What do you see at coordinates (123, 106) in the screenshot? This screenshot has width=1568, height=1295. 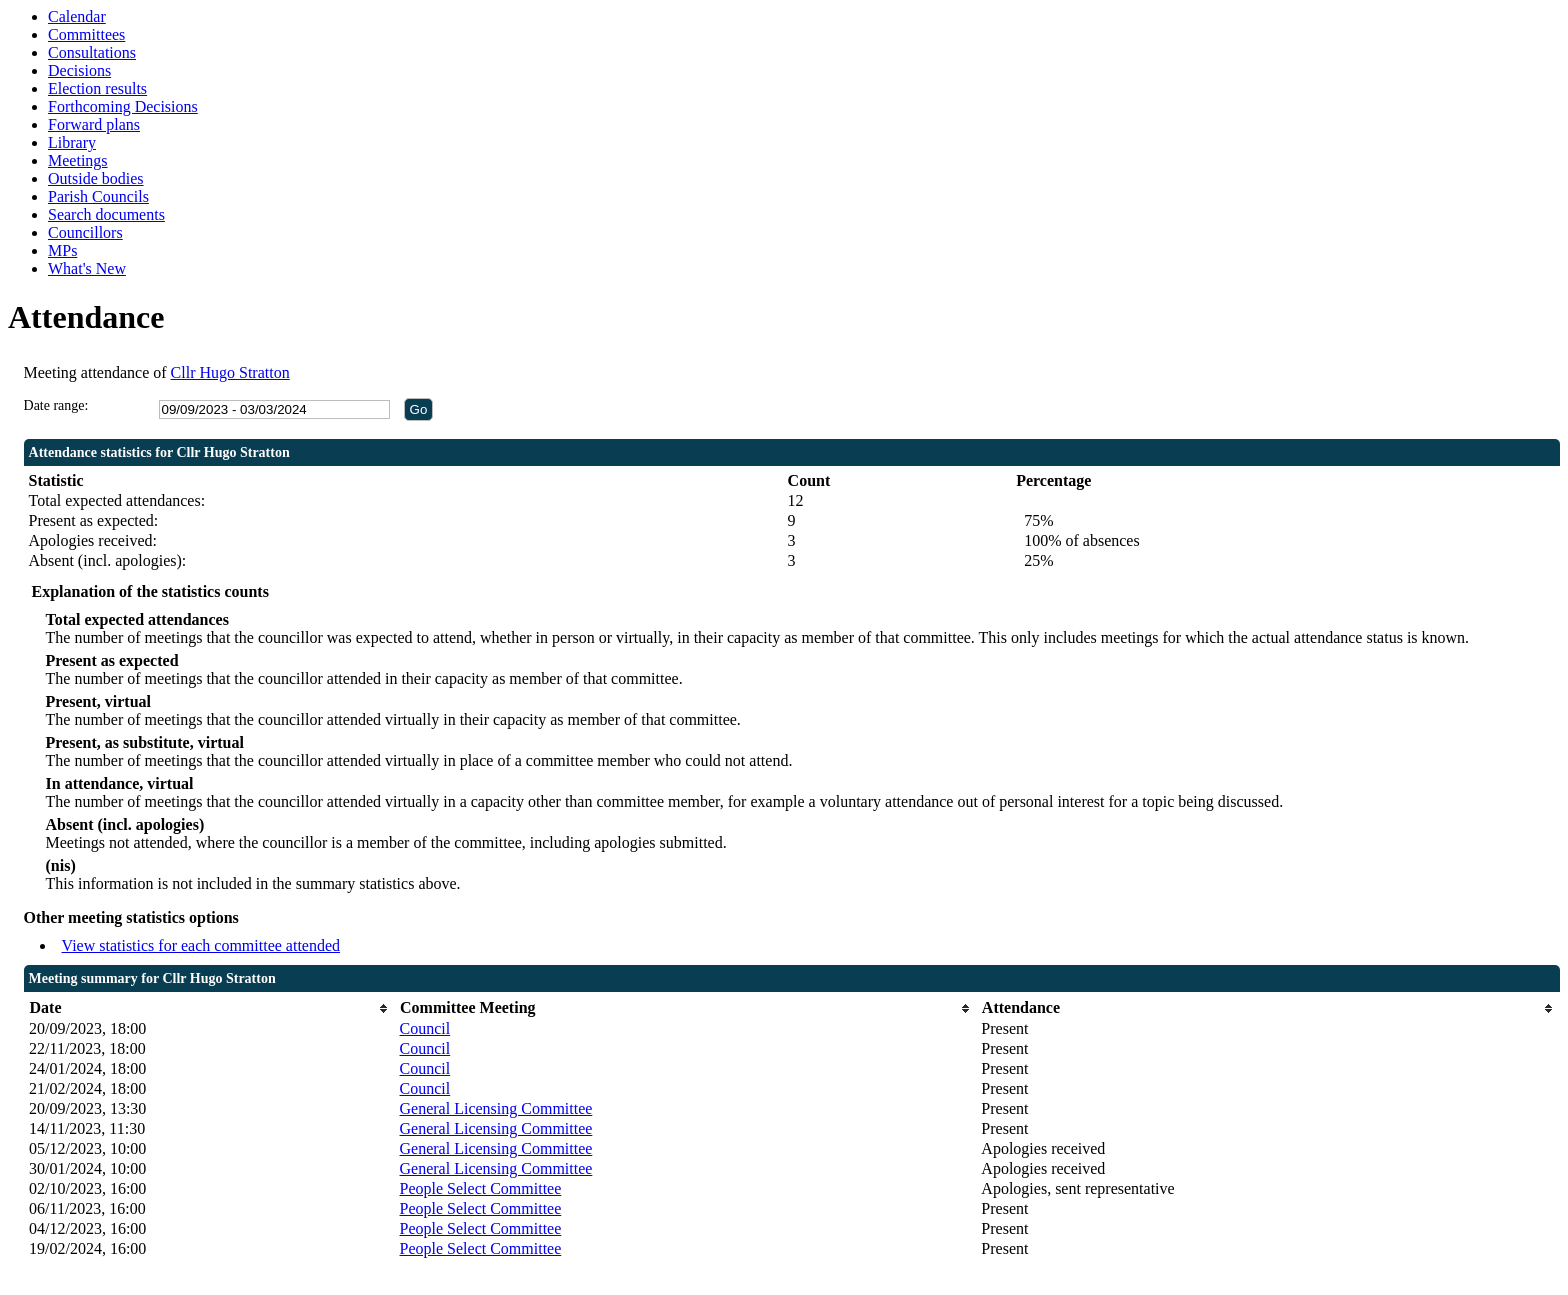 I see `Forthcoming Decisions` at bounding box center [123, 106].